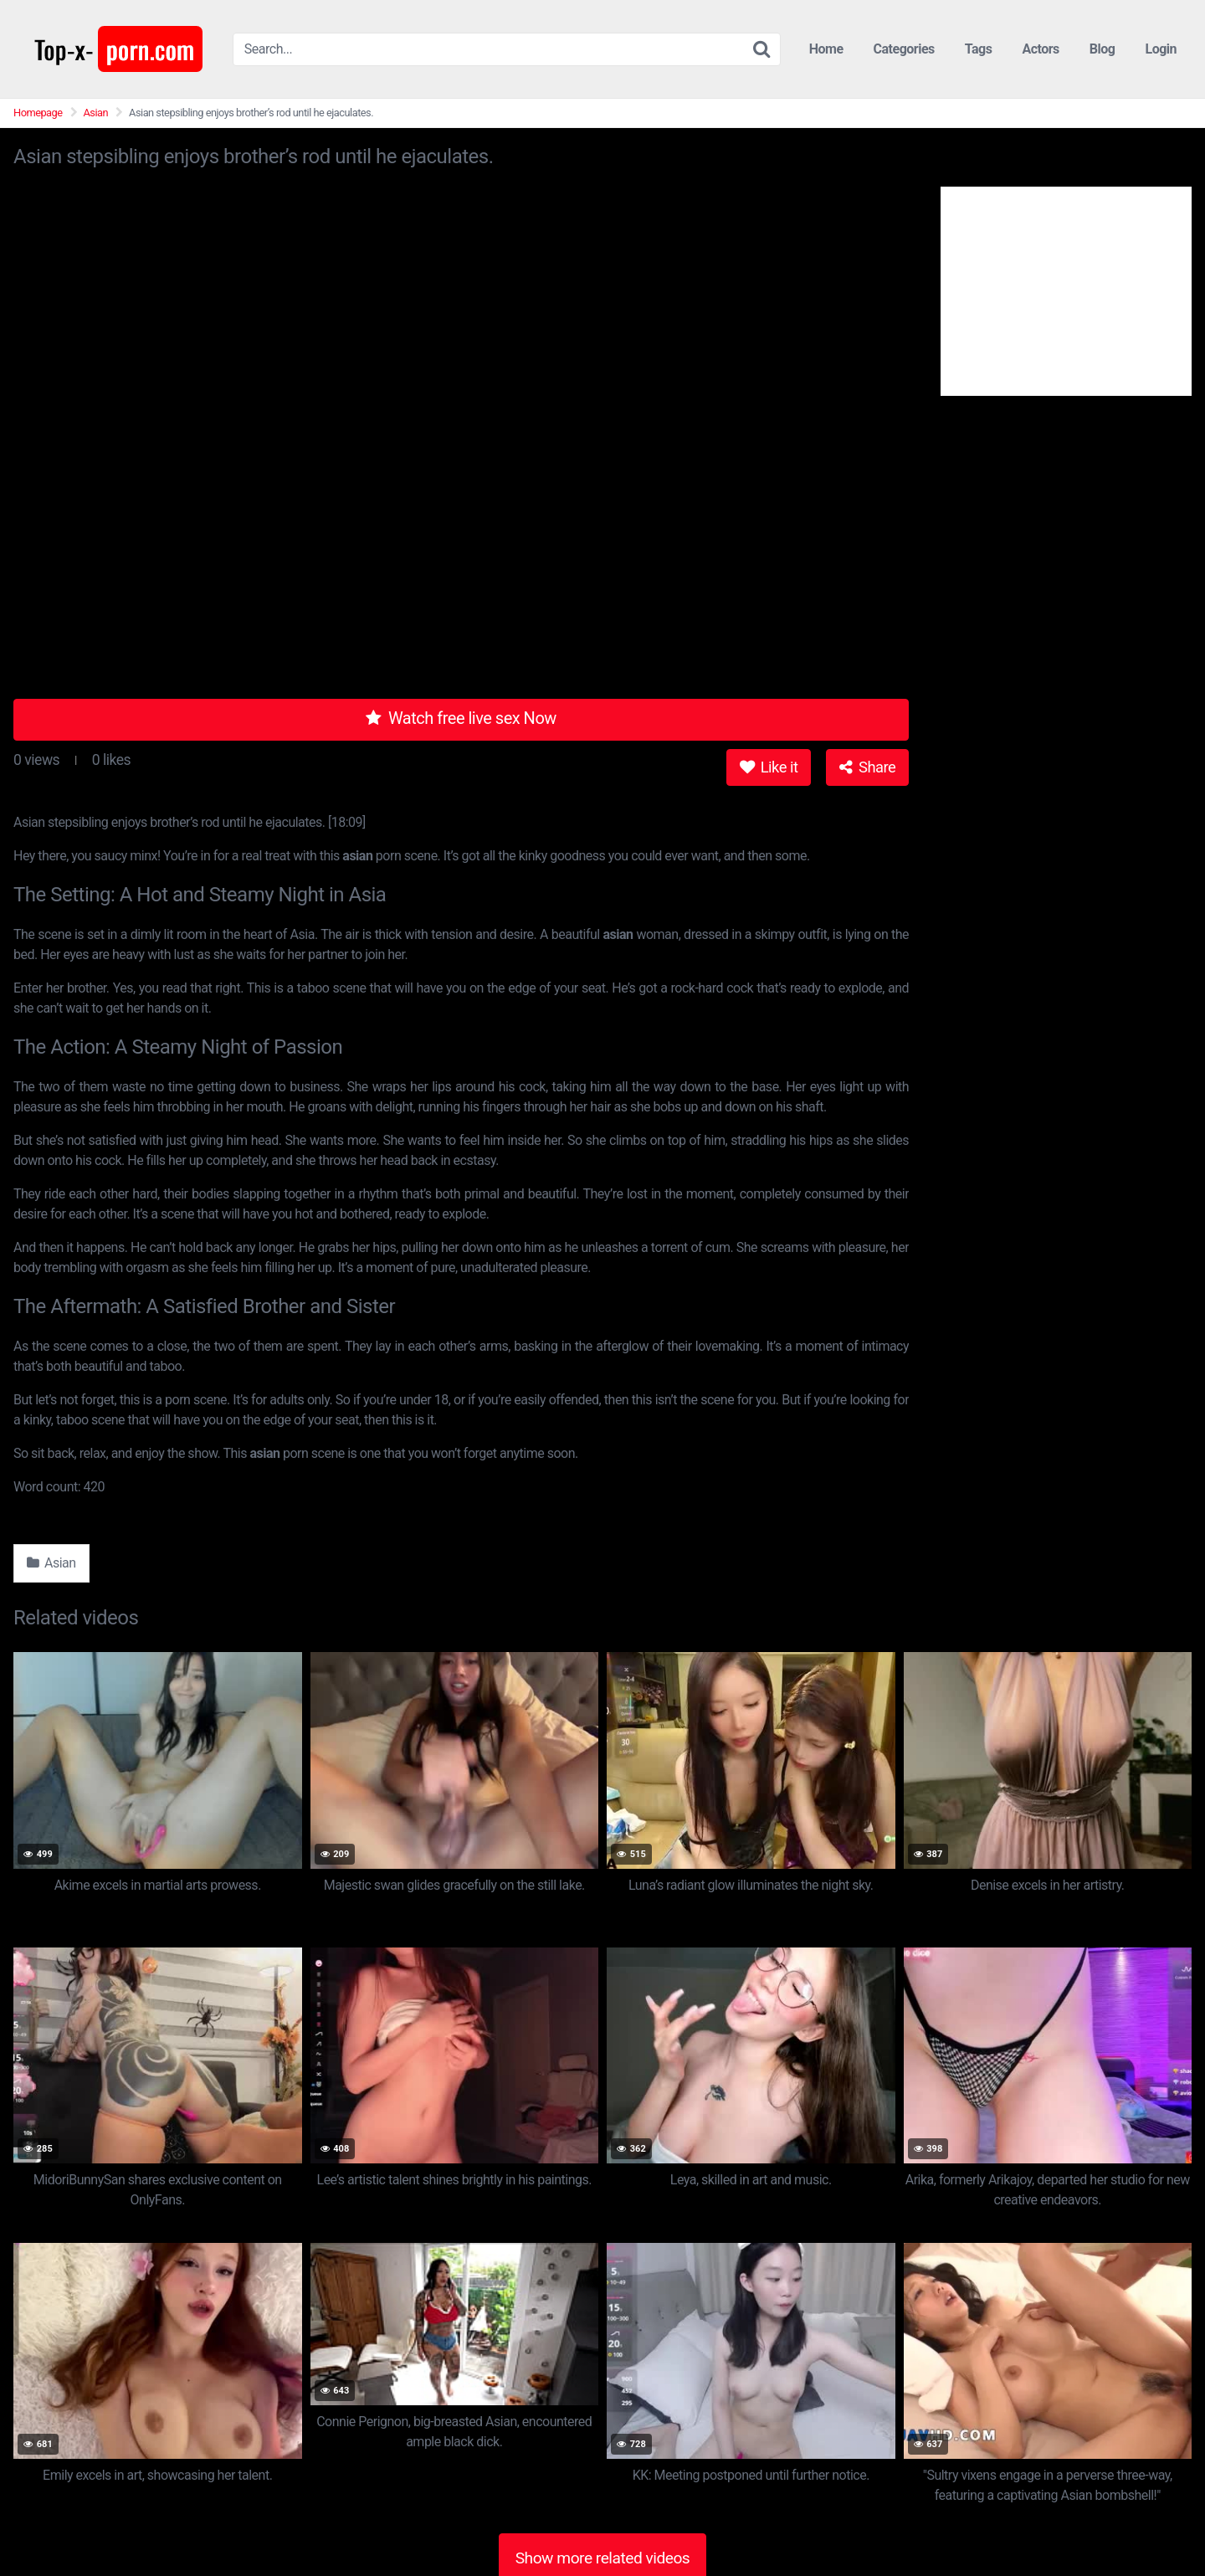 The width and height of the screenshot is (1205, 2576). I want to click on Watch free live sex Now, so click(461, 718).